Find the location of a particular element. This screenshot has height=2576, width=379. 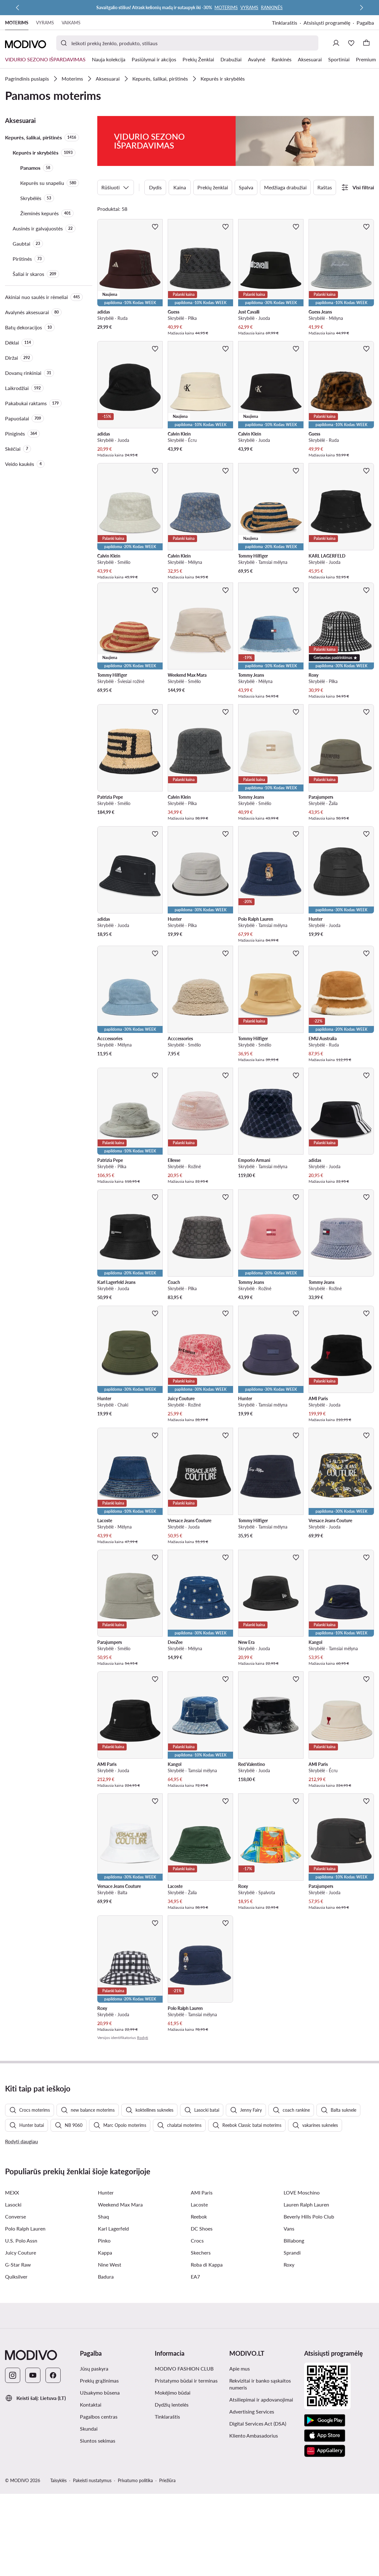

Spalva is located at coordinates (246, 165).